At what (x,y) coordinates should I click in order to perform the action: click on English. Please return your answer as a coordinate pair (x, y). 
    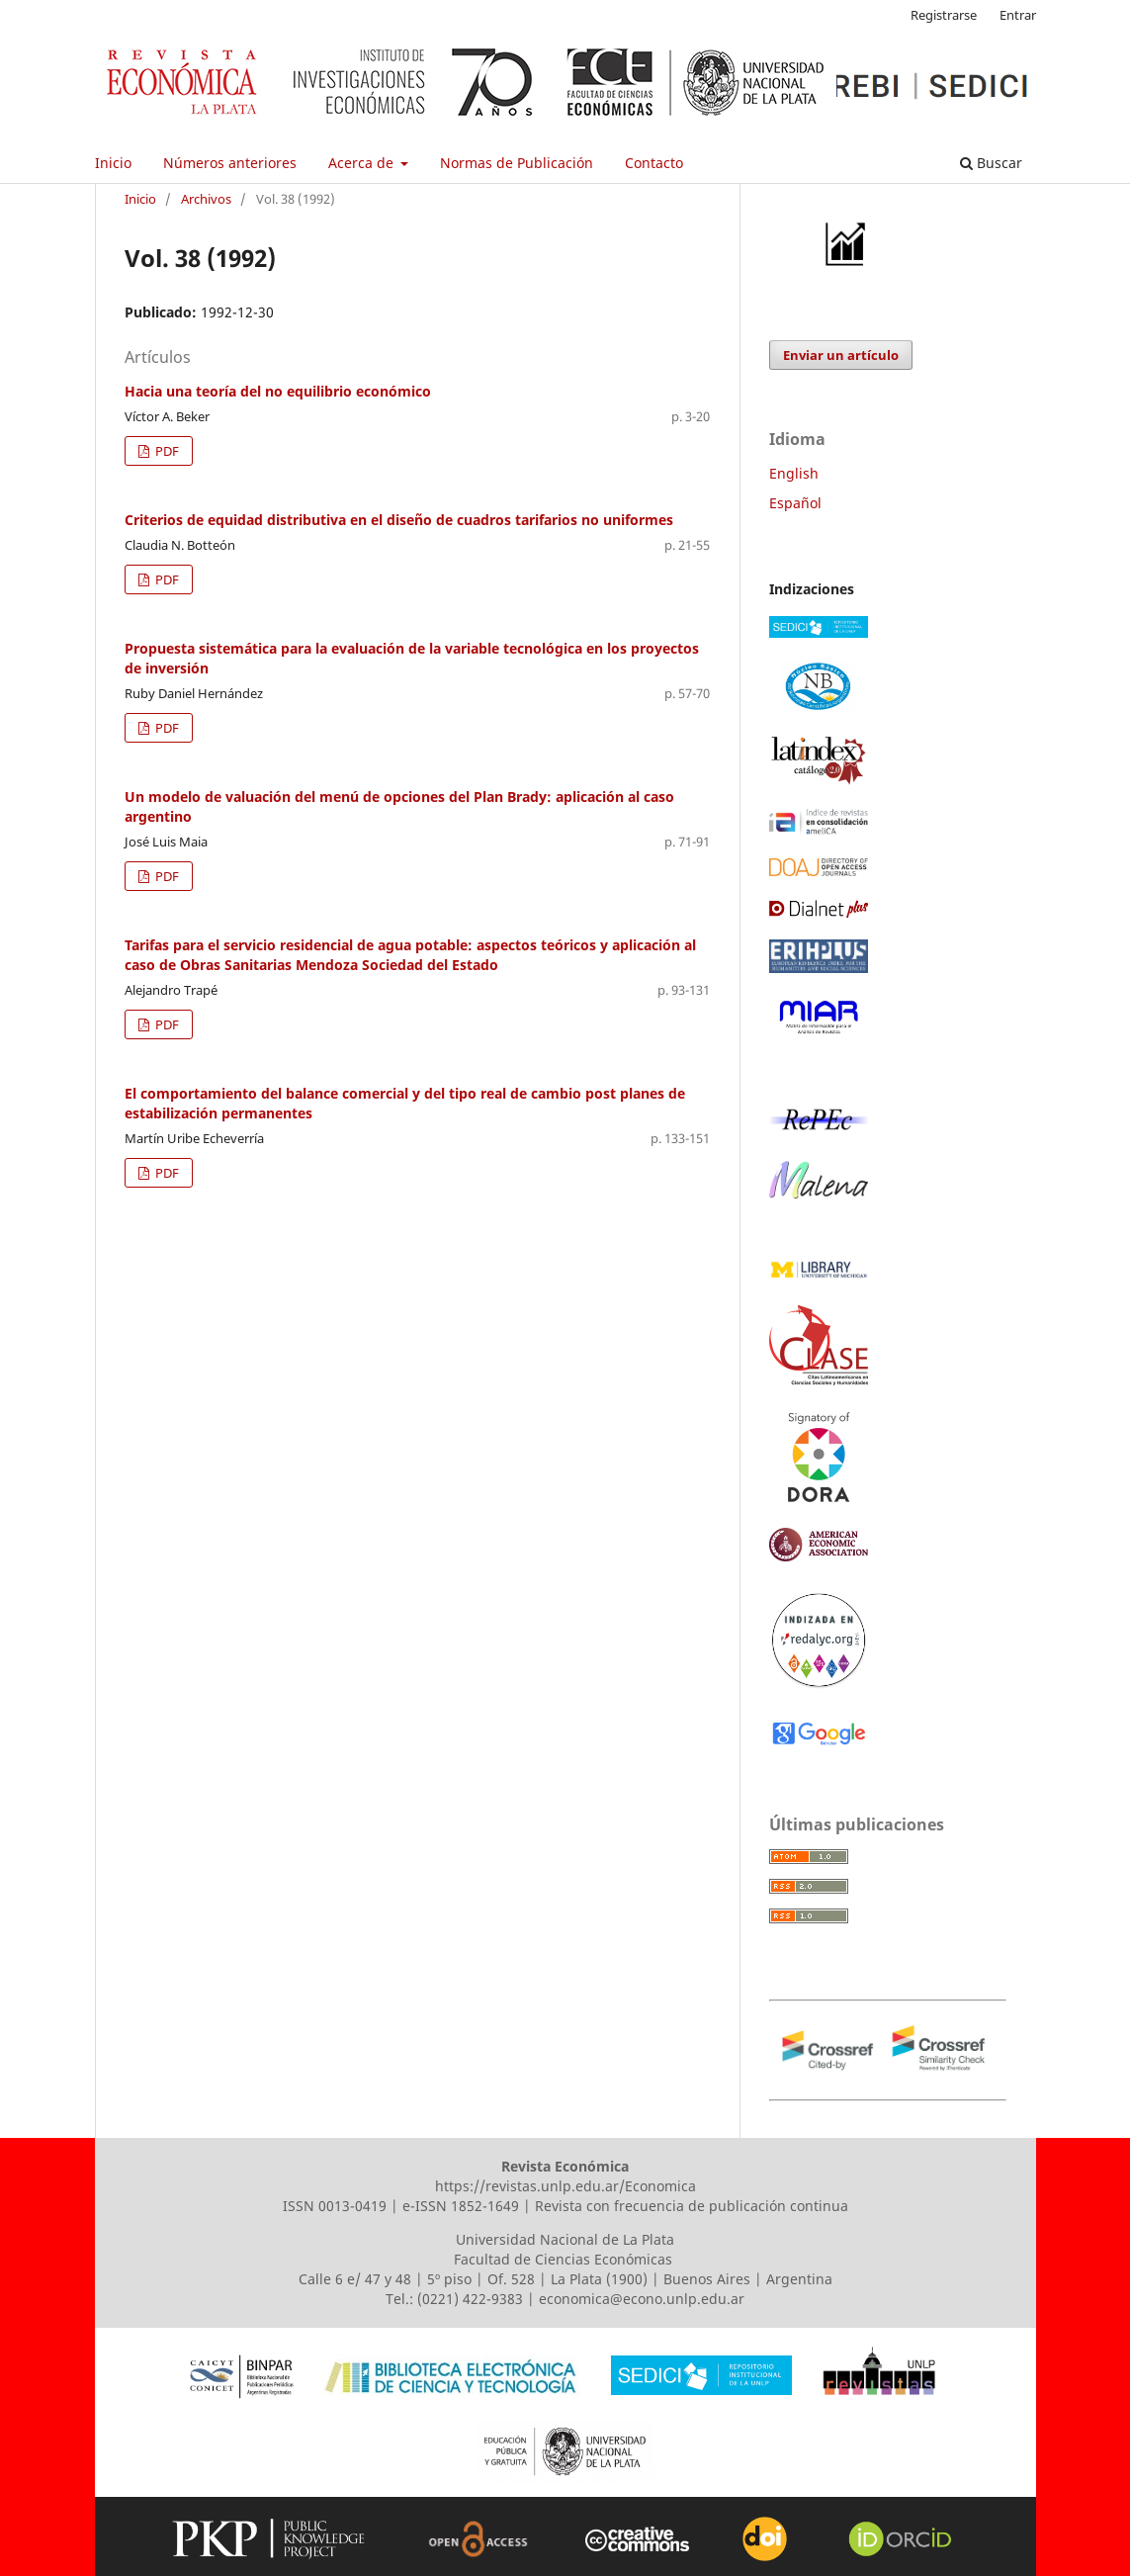
    Looking at the image, I should click on (794, 473).